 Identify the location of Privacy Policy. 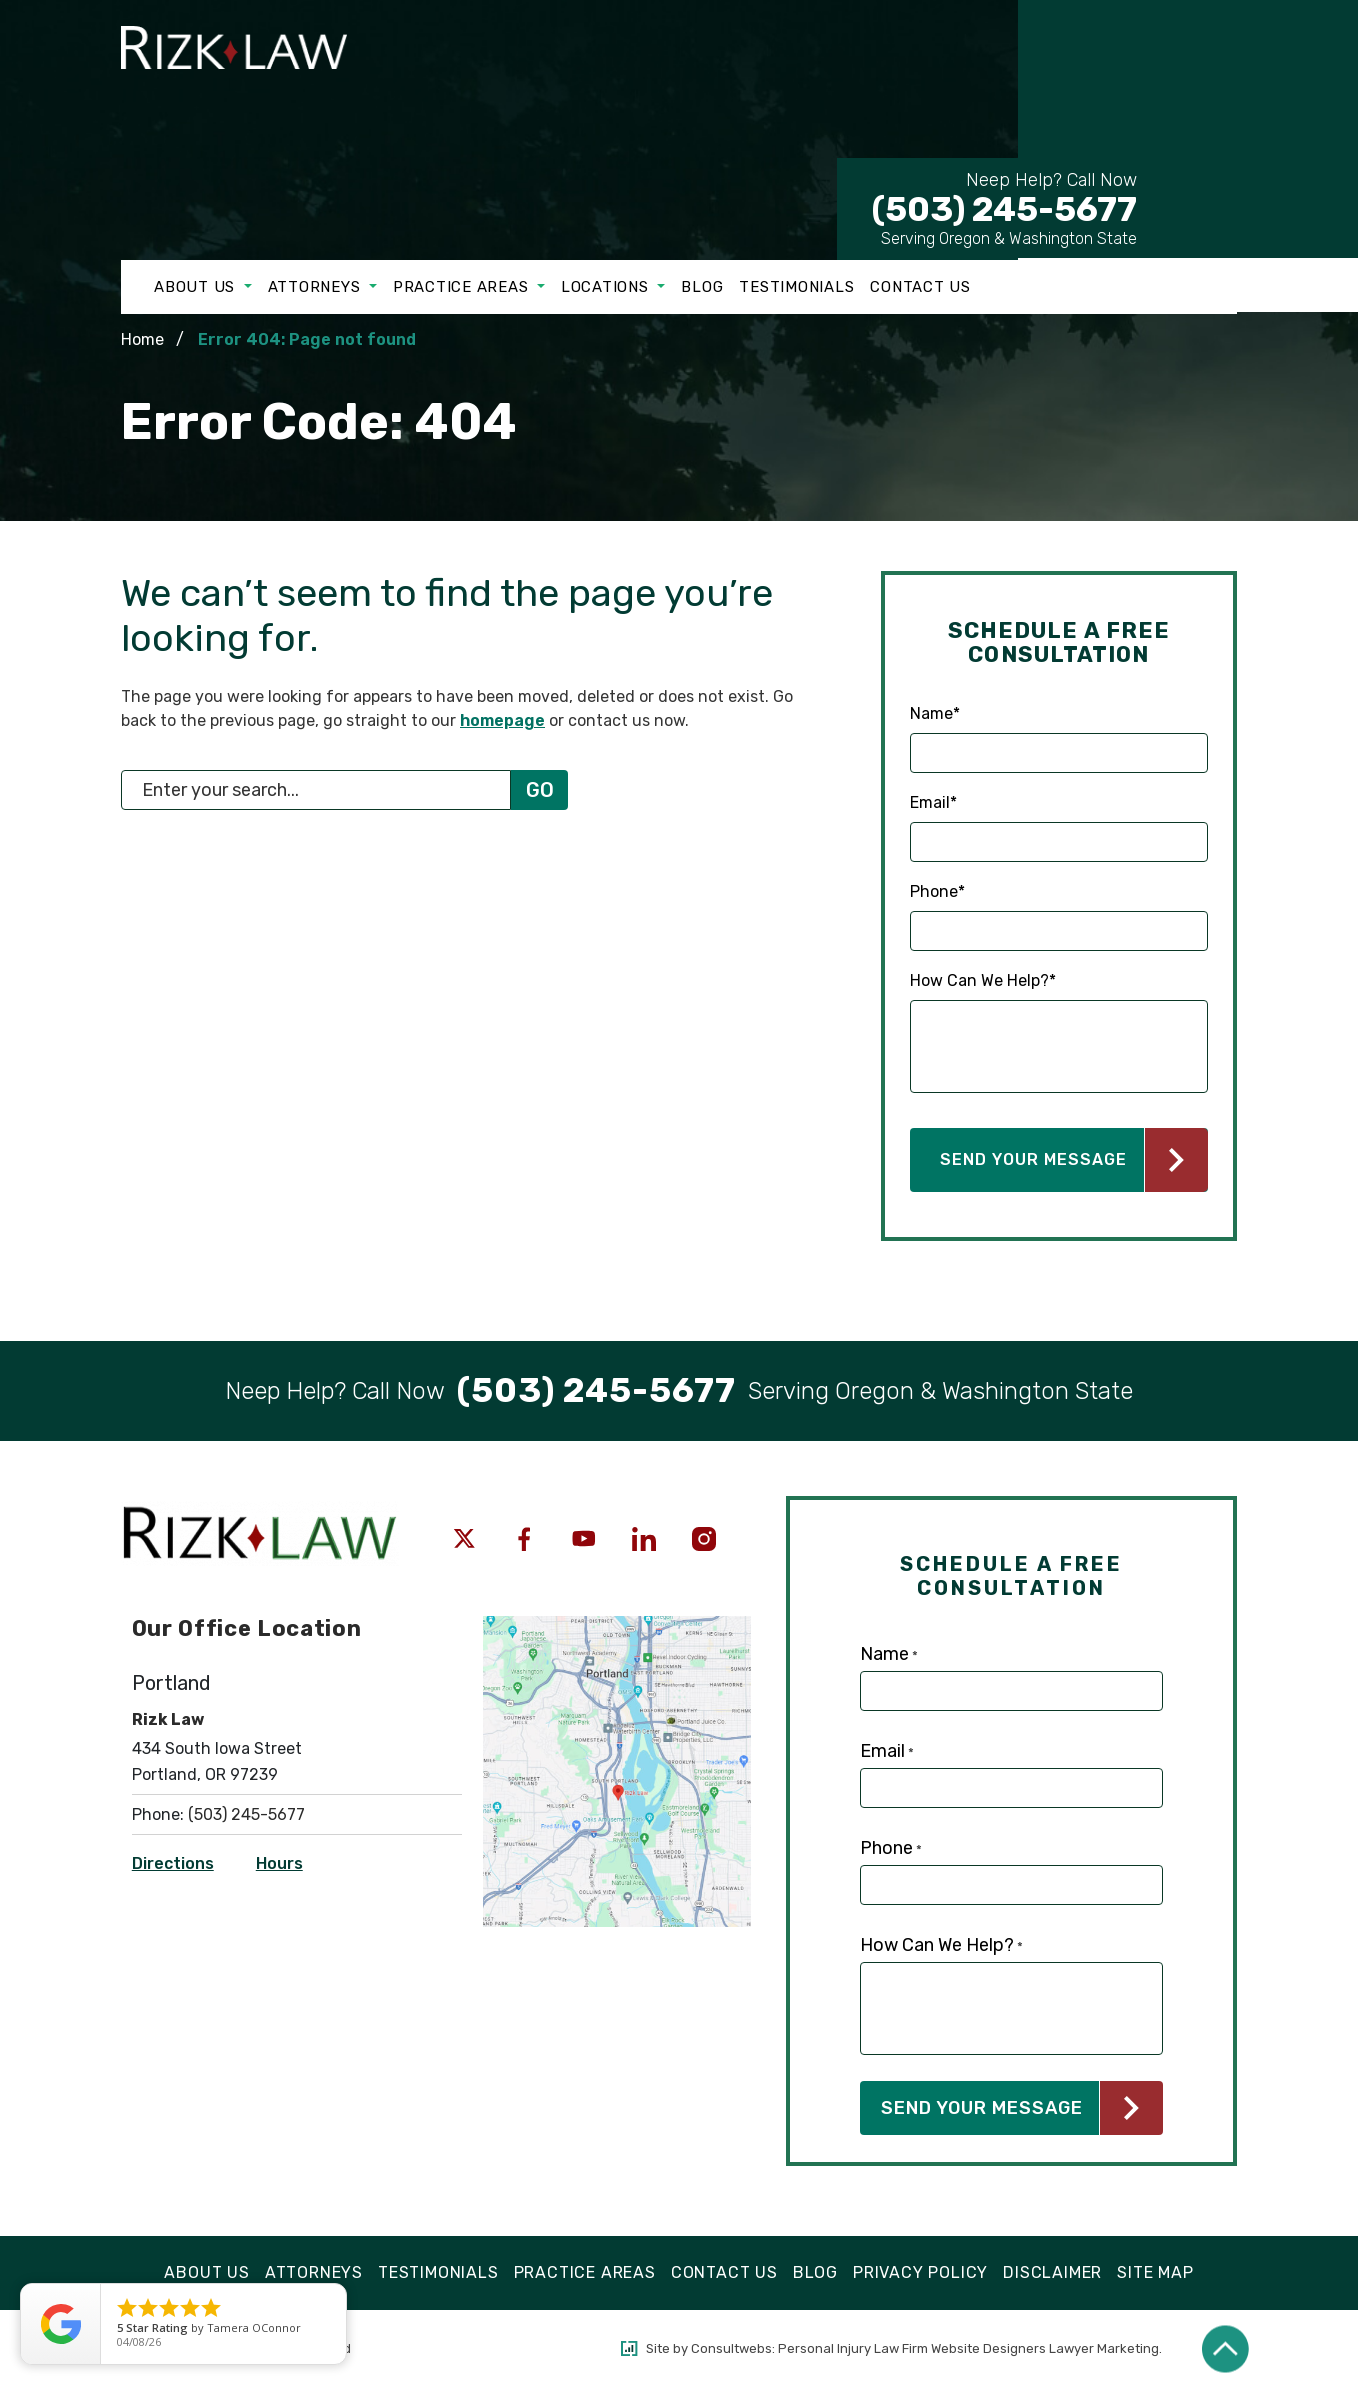
(920, 2272).